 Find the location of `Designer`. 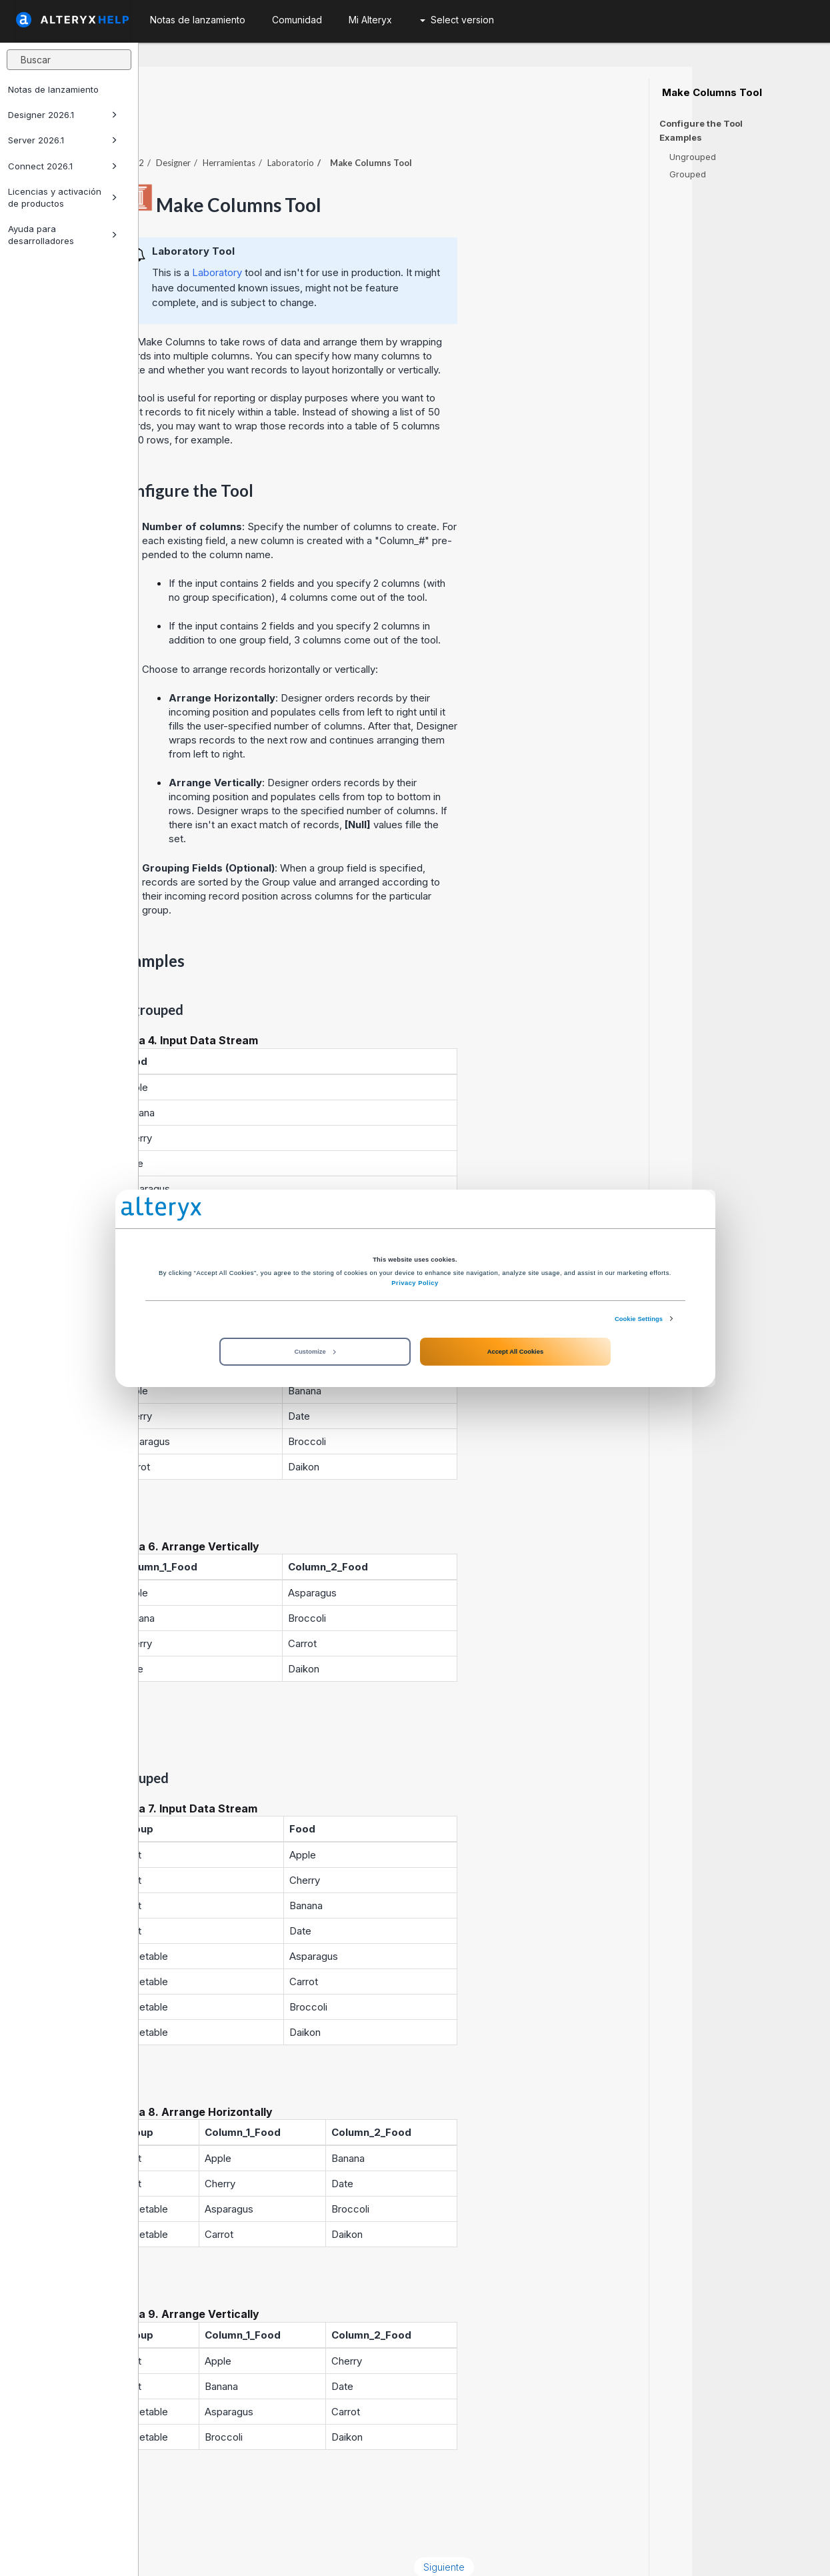

Designer is located at coordinates (311, 126).